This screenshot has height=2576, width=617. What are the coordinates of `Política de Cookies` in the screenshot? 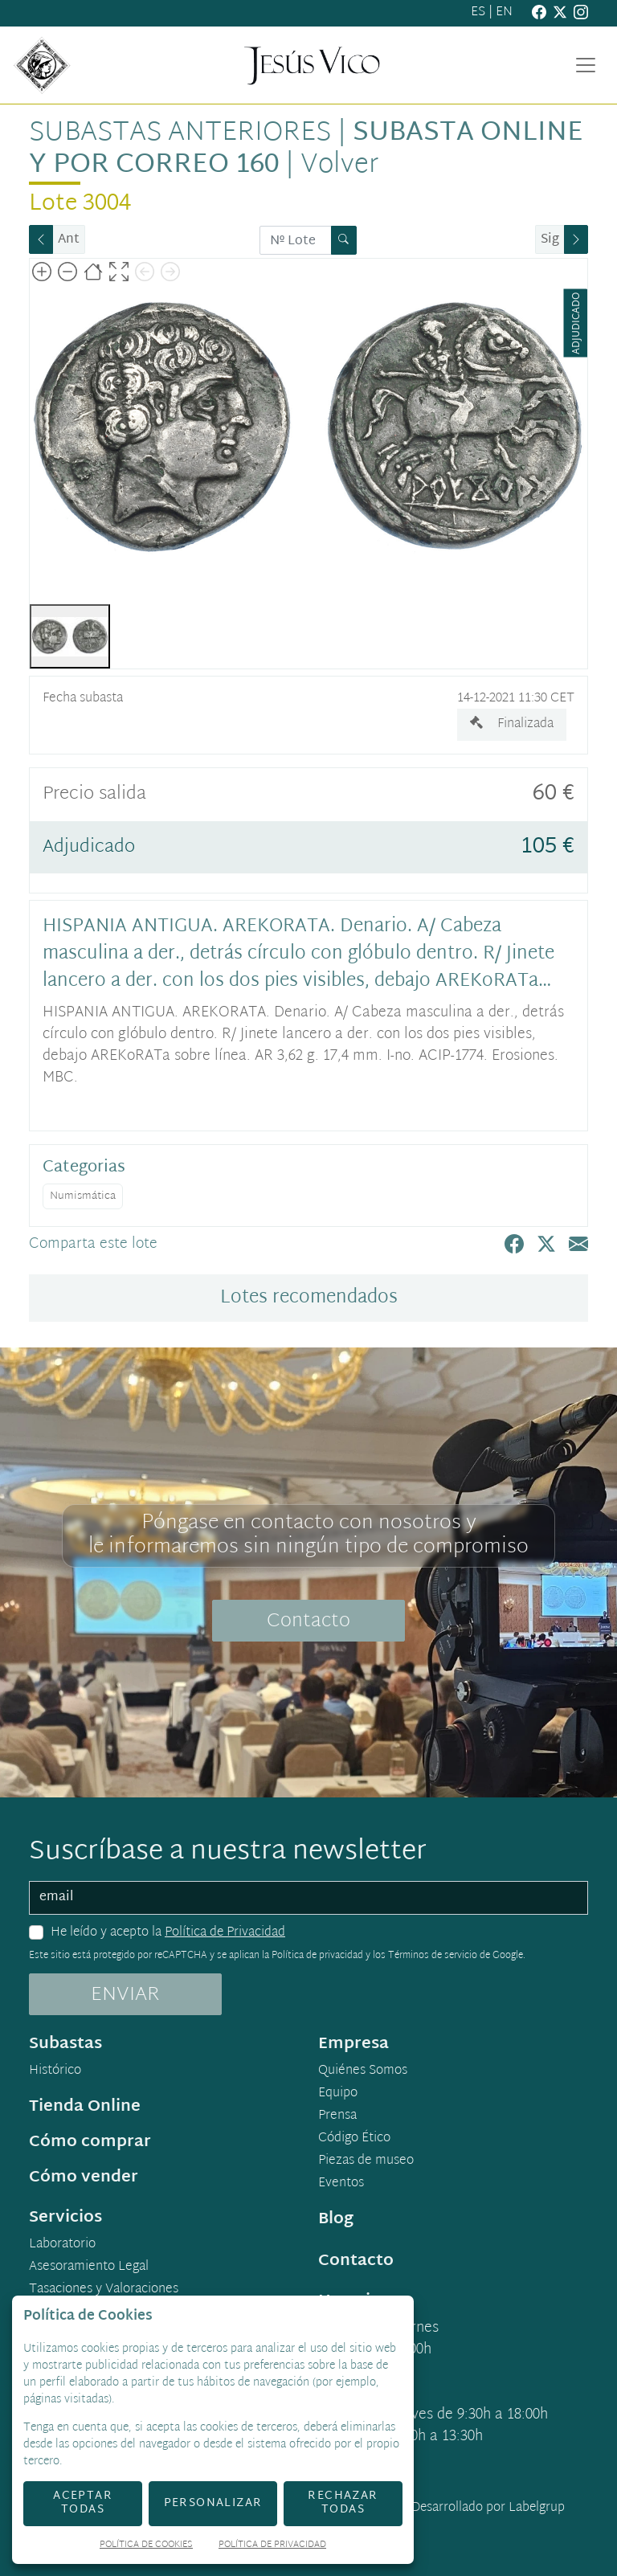 It's located at (146, 2546).